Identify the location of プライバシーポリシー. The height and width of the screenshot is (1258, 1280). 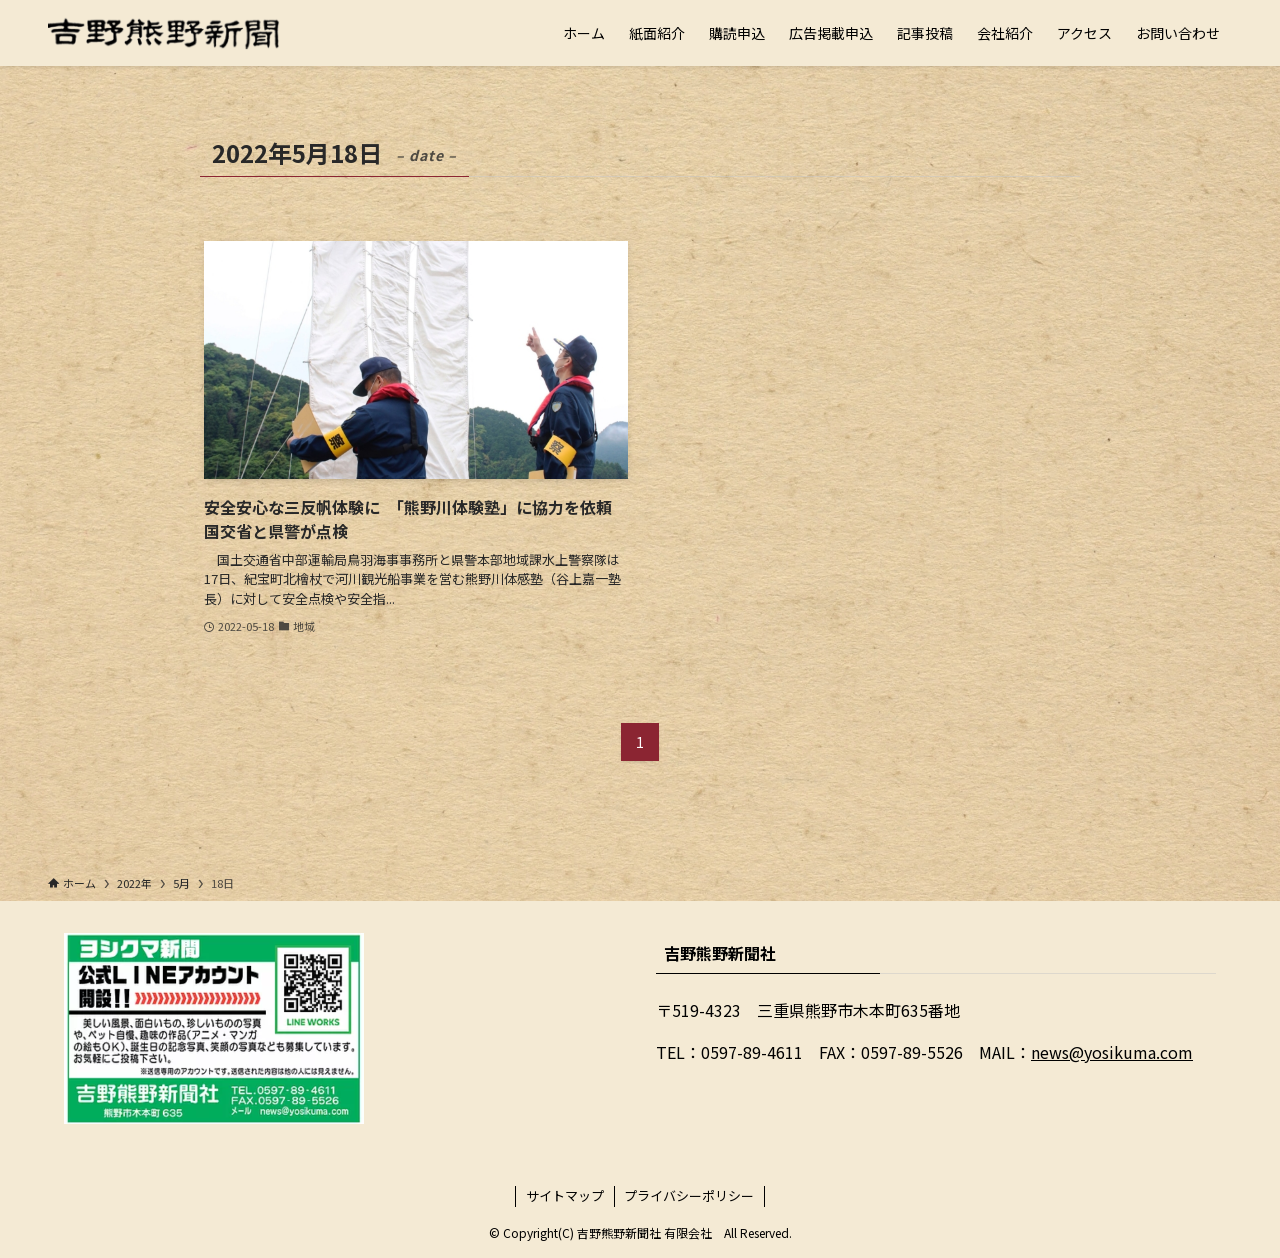
(689, 1195).